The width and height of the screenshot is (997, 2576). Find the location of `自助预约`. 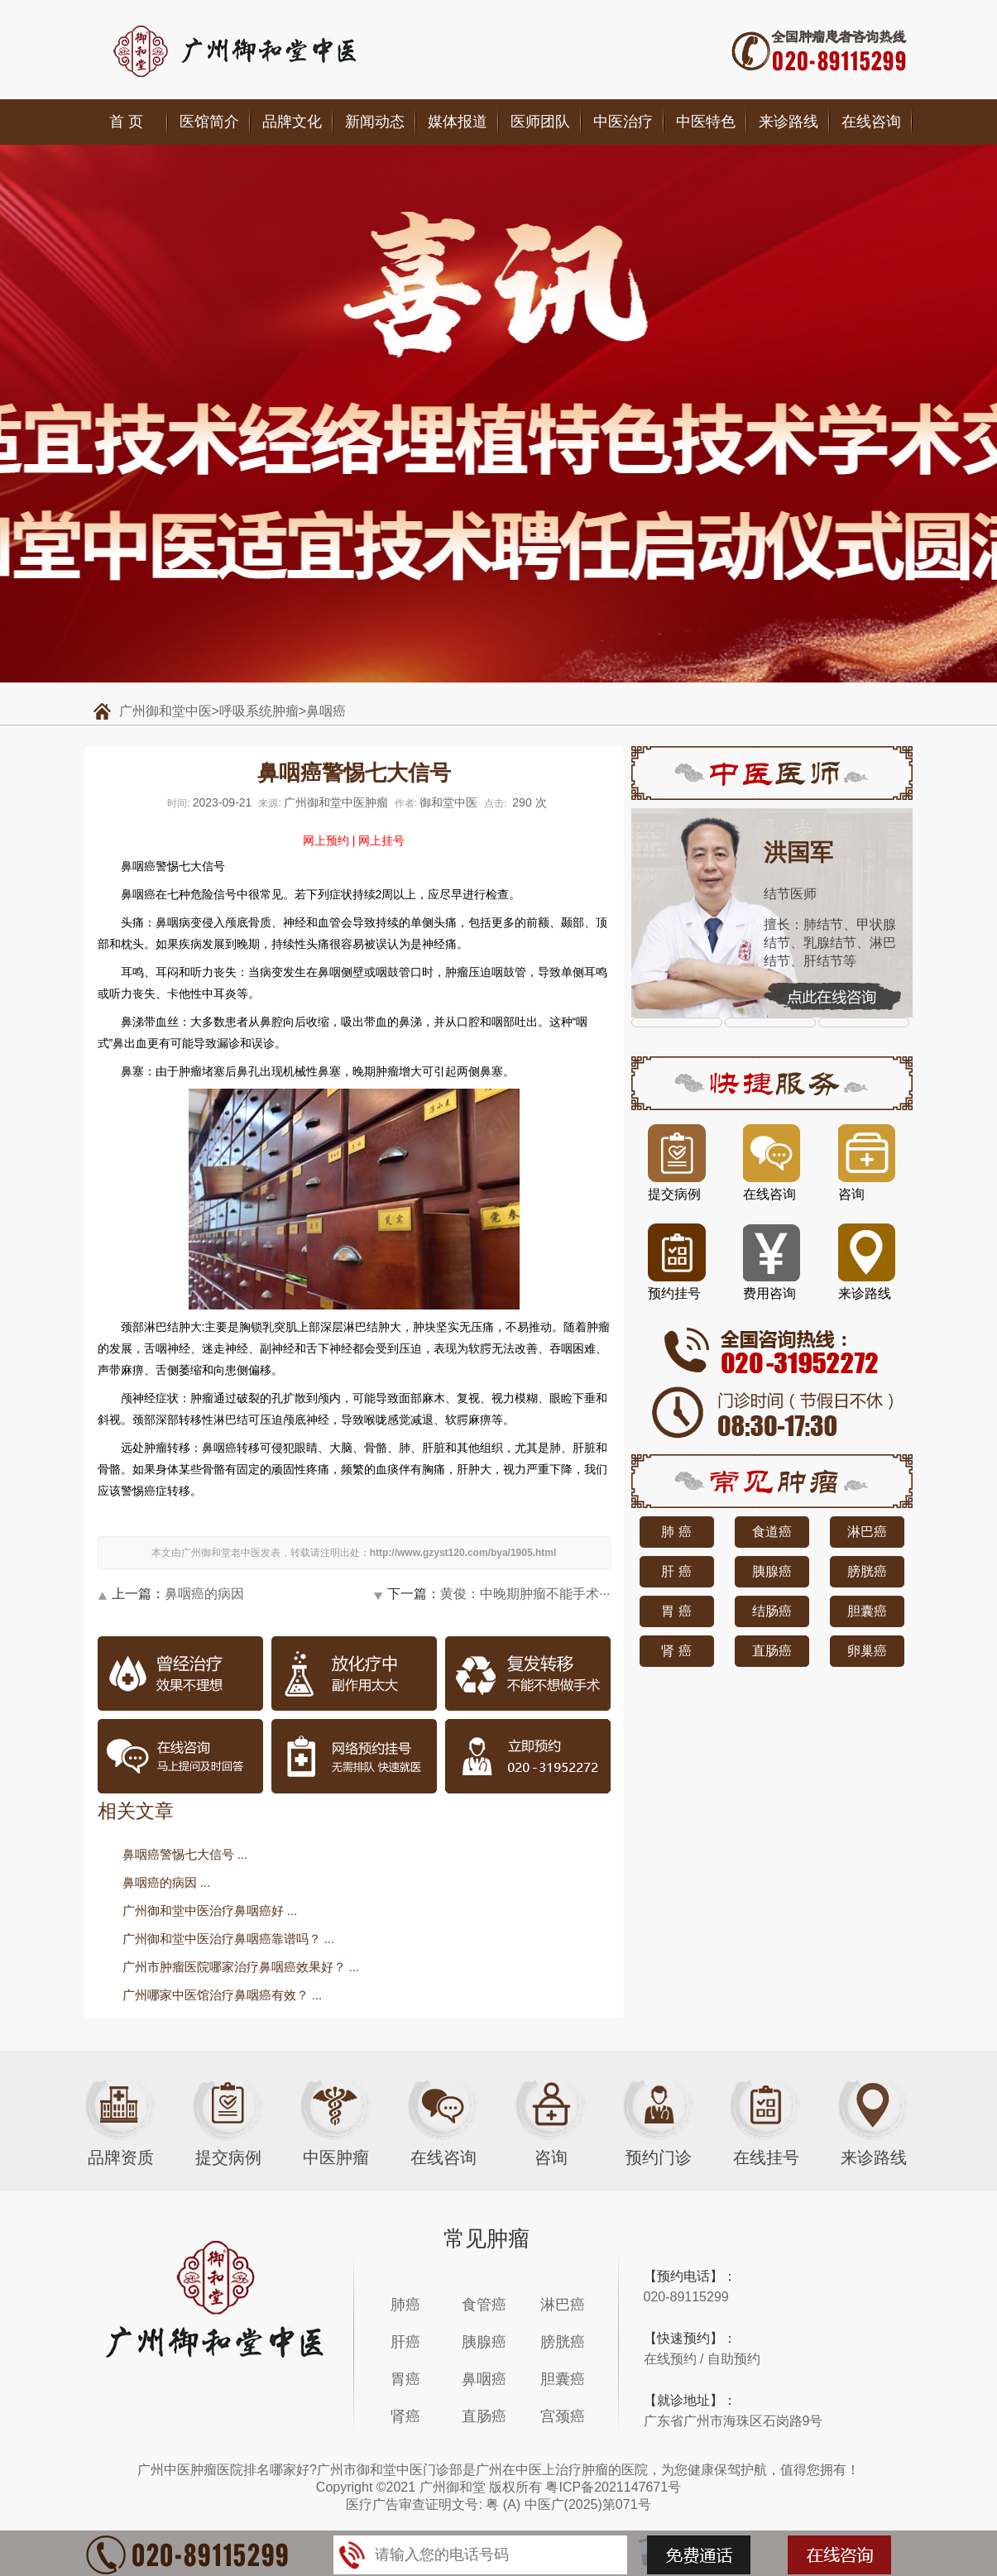

自助预约 is located at coordinates (733, 2359).